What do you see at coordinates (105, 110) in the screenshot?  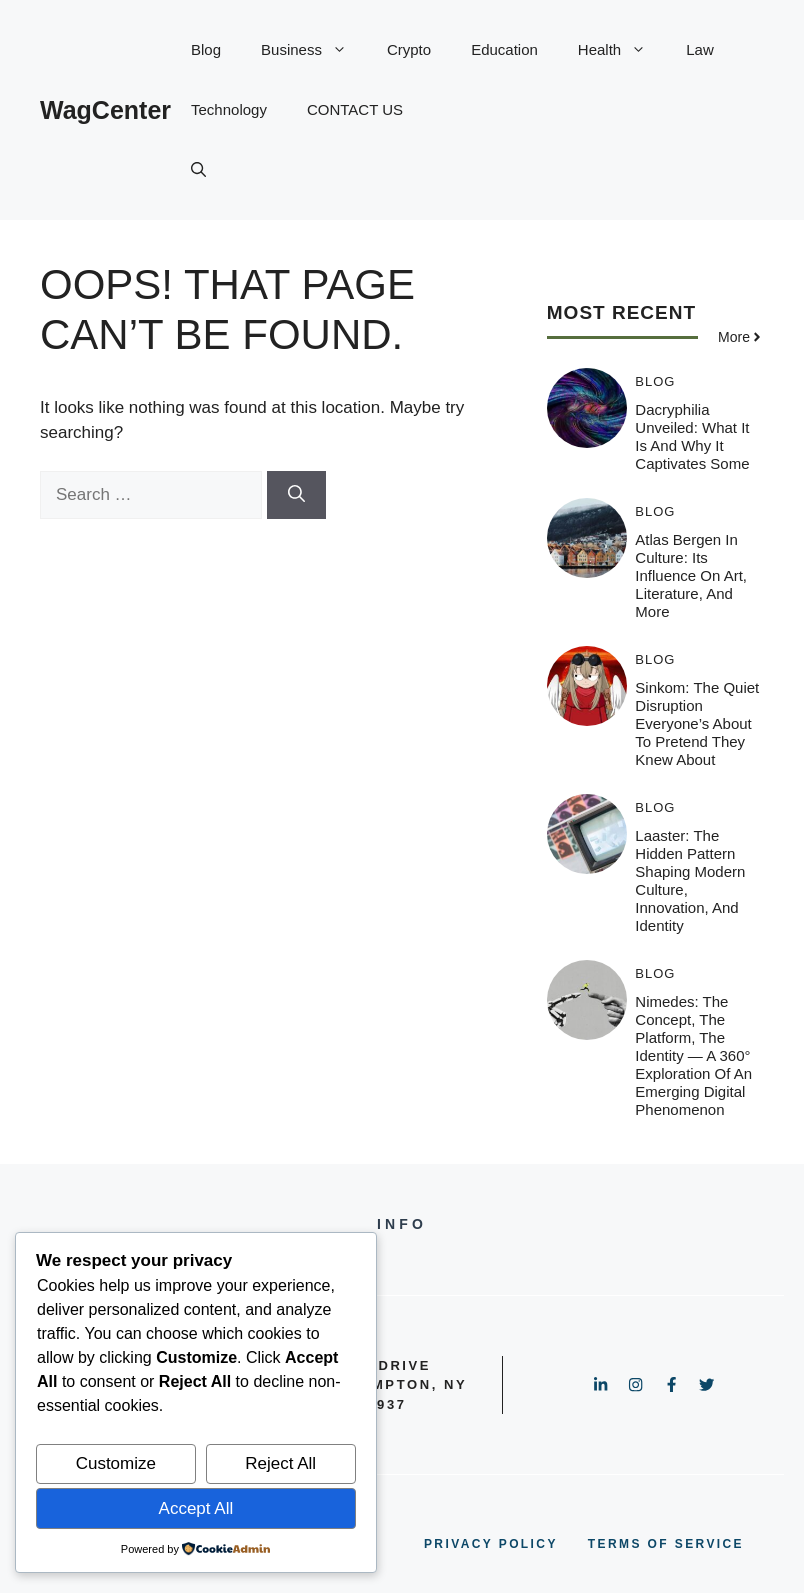 I see `WagCenter` at bounding box center [105, 110].